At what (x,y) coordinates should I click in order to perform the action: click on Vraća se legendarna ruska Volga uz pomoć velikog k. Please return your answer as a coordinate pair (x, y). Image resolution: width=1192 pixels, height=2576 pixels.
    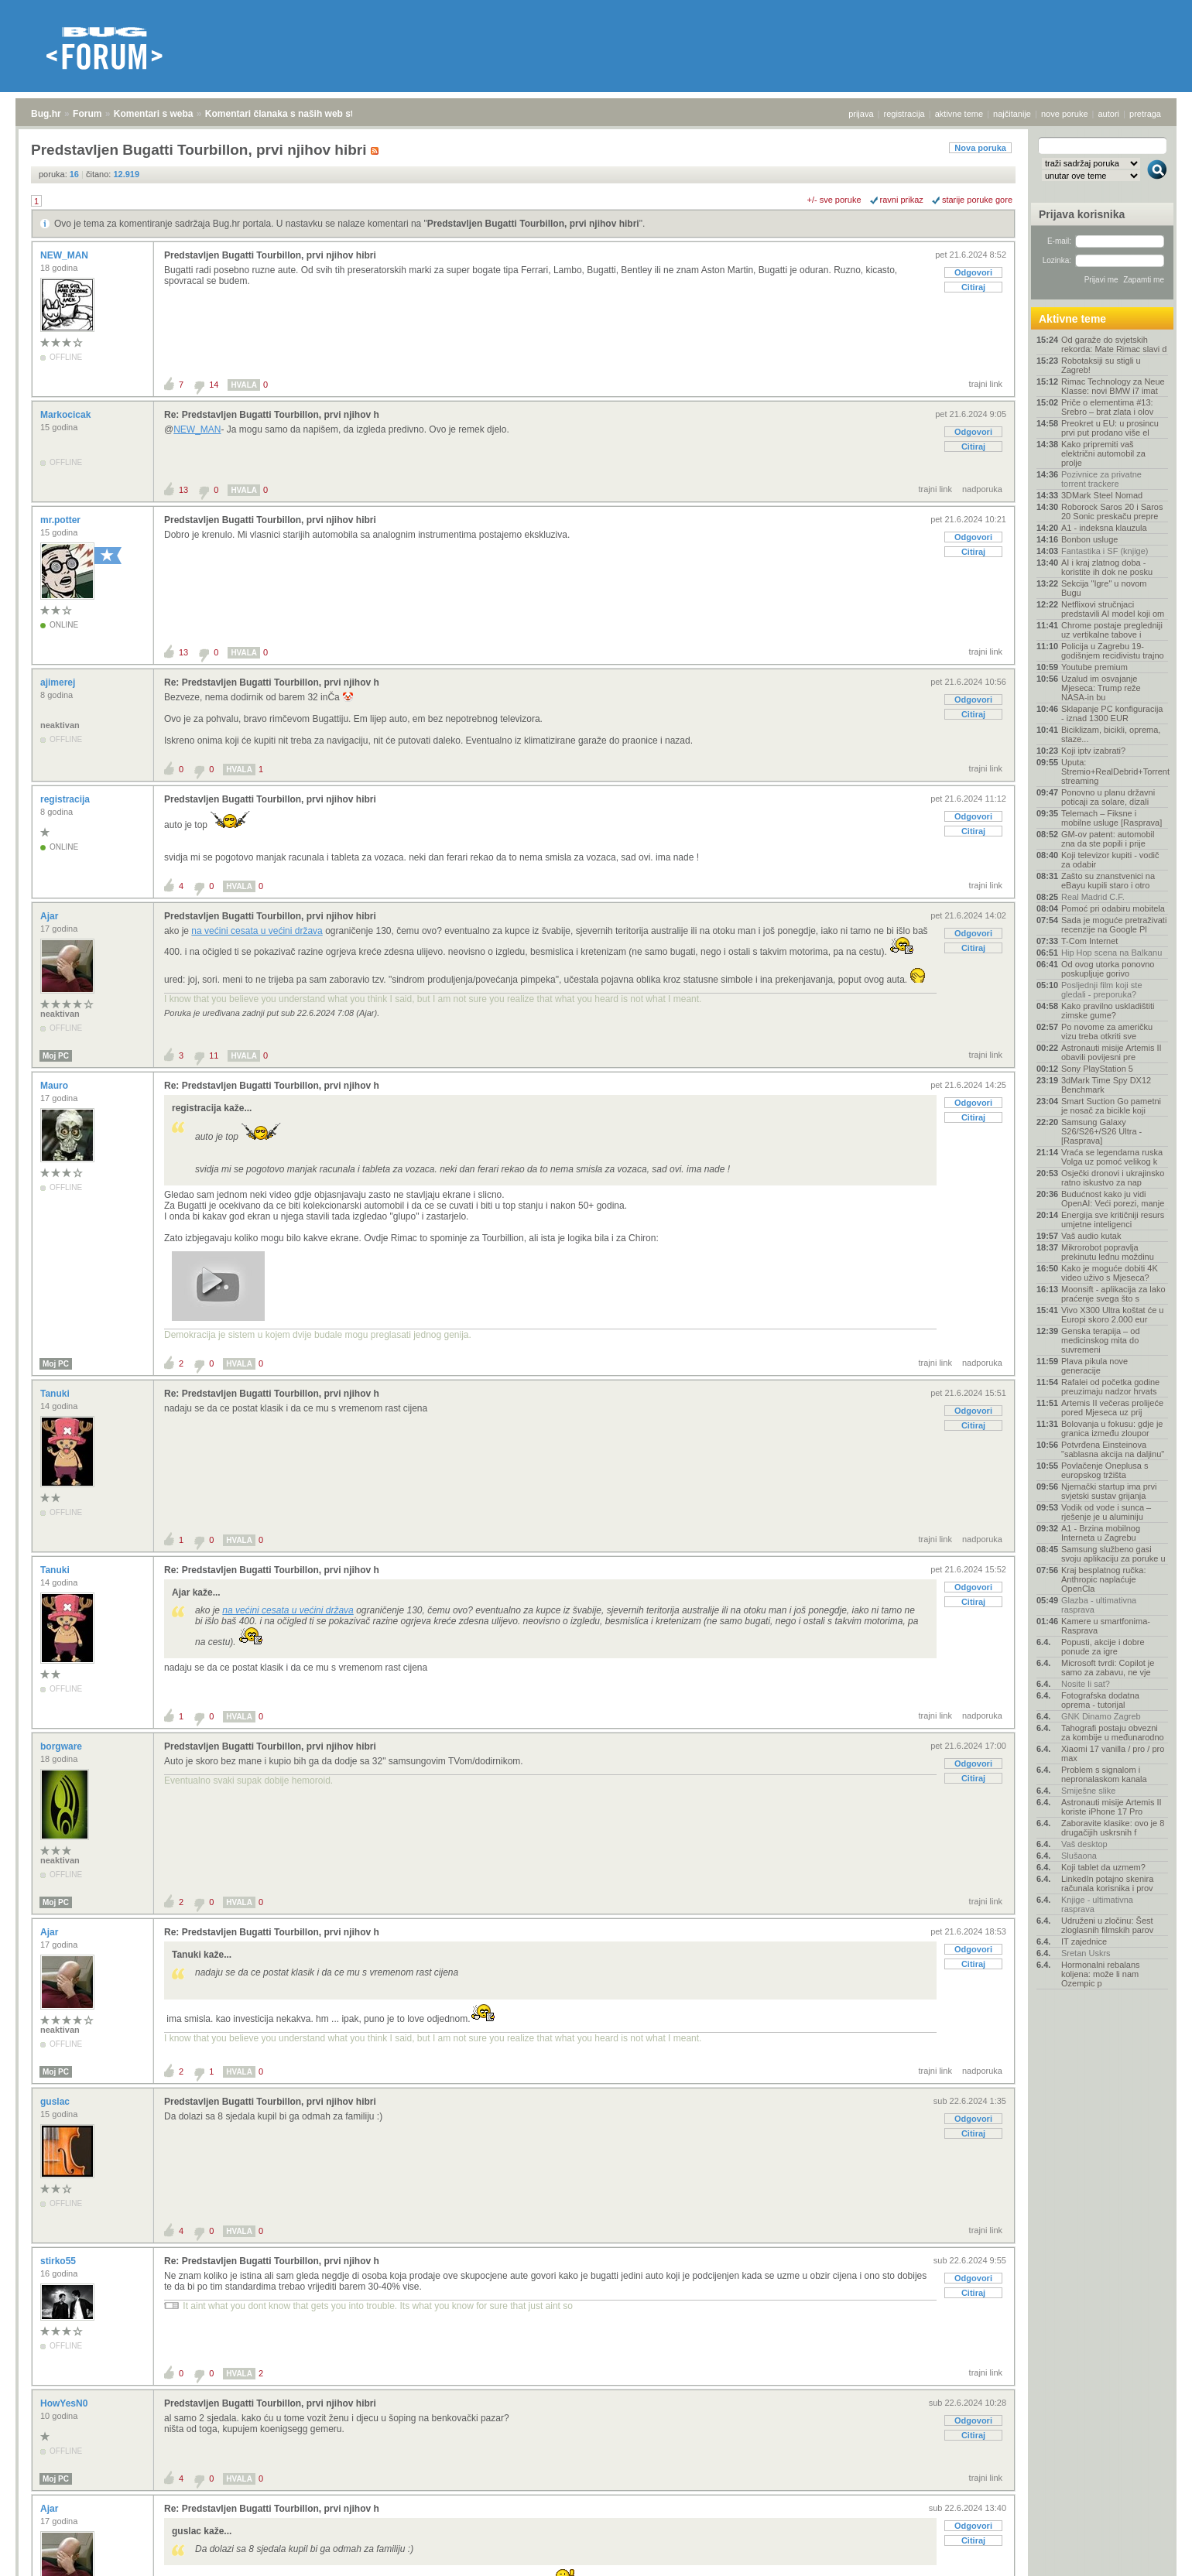
    Looking at the image, I should click on (1112, 1157).